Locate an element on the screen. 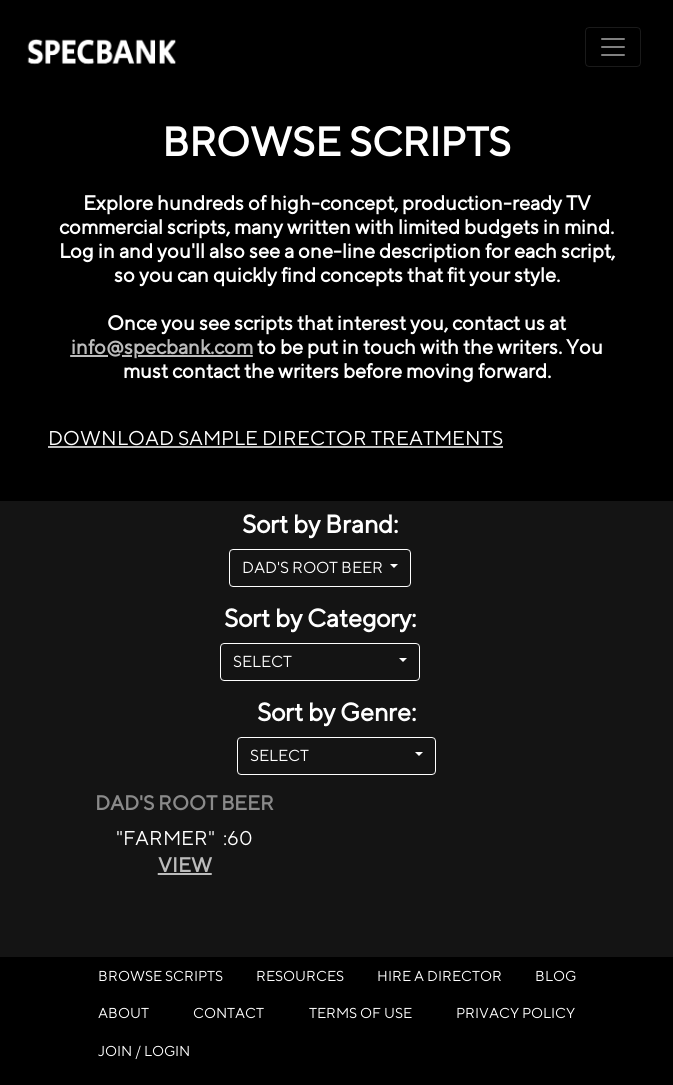 The width and height of the screenshot is (673, 1085). PRIVACY POLICY is located at coordinates (515, 1012).